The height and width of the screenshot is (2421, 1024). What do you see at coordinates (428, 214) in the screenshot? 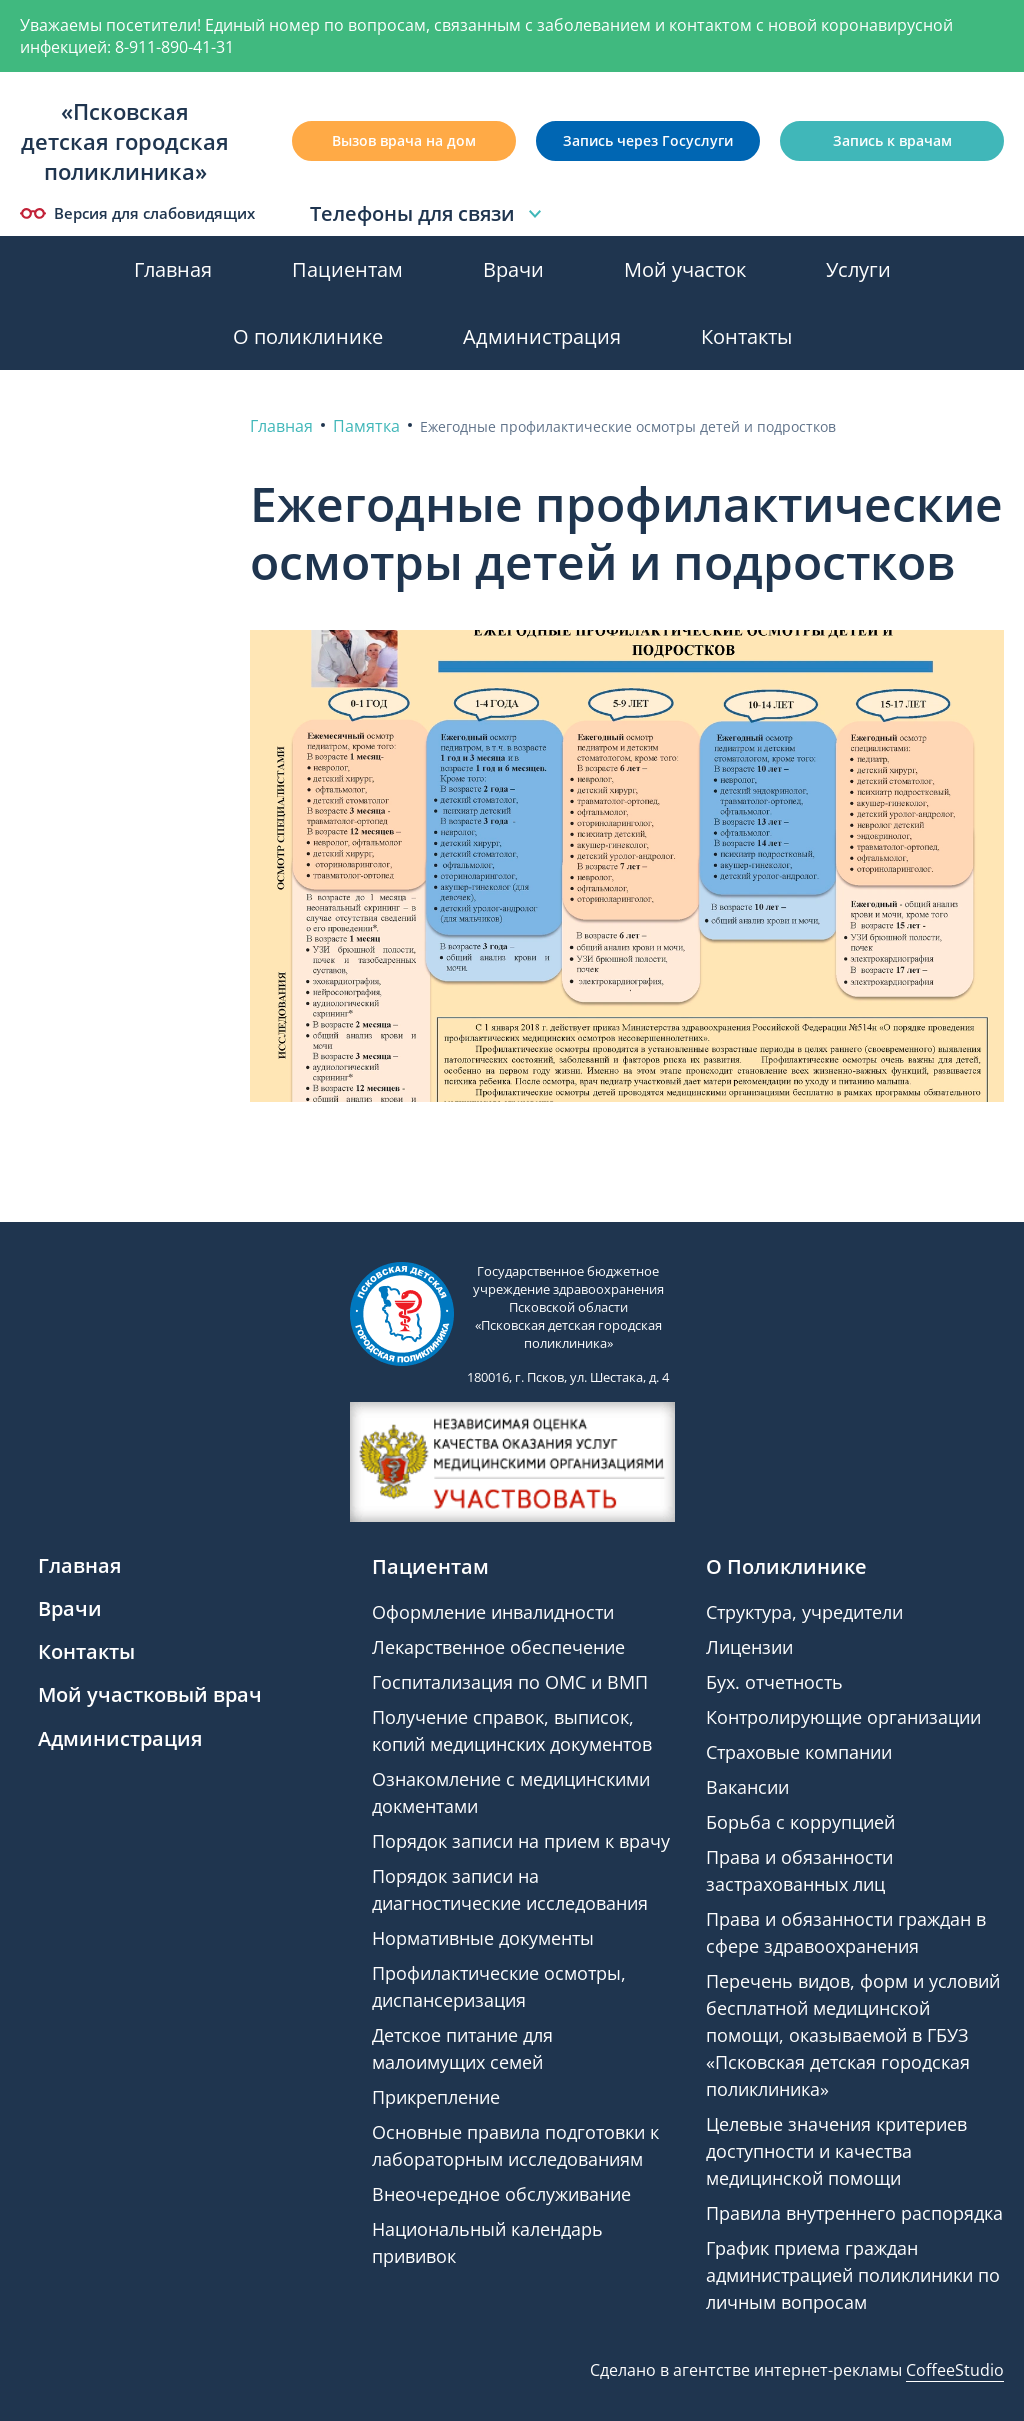
I see `Телефоны для связи` at bounding box center [428, 214].